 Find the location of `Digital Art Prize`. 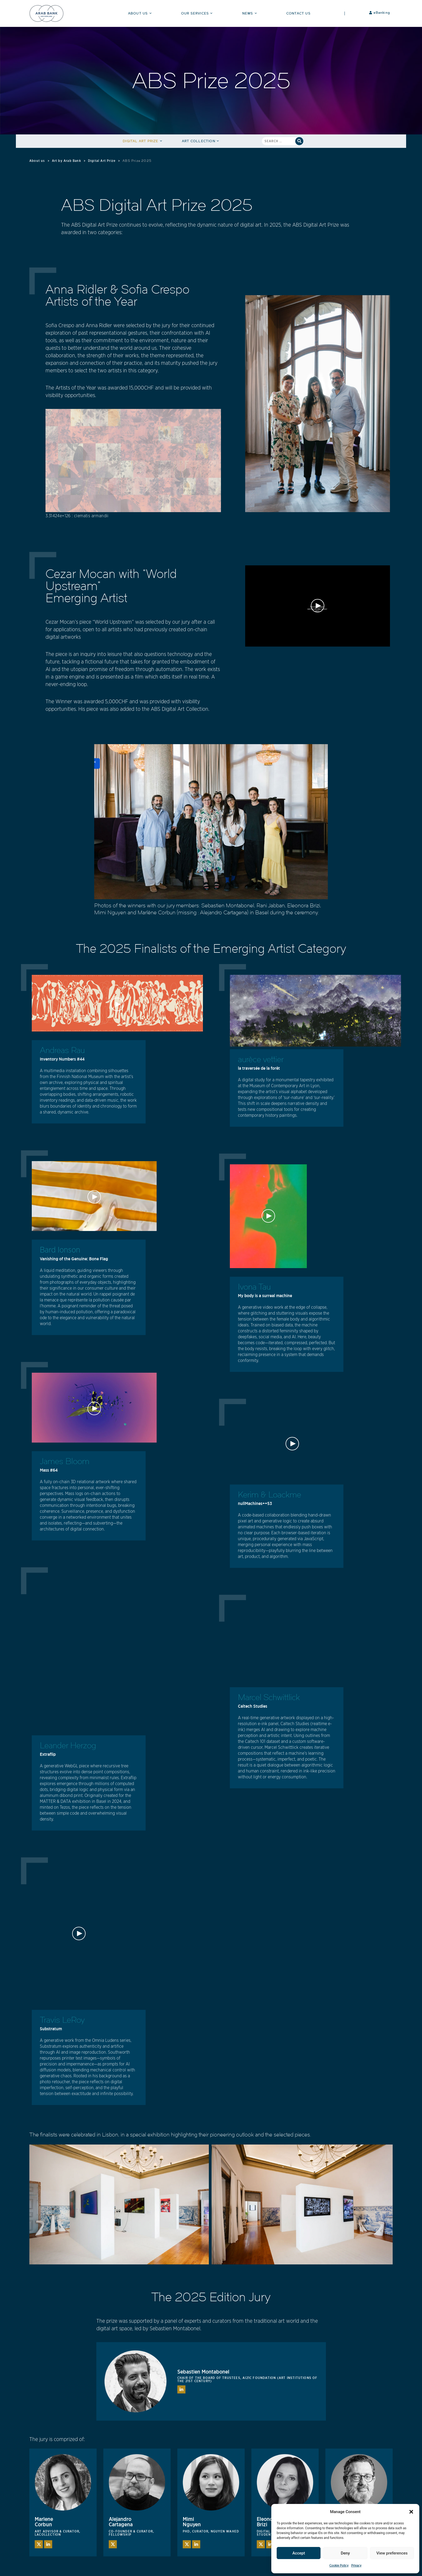

Digital Art Prize is located at coordinates (143, 141).